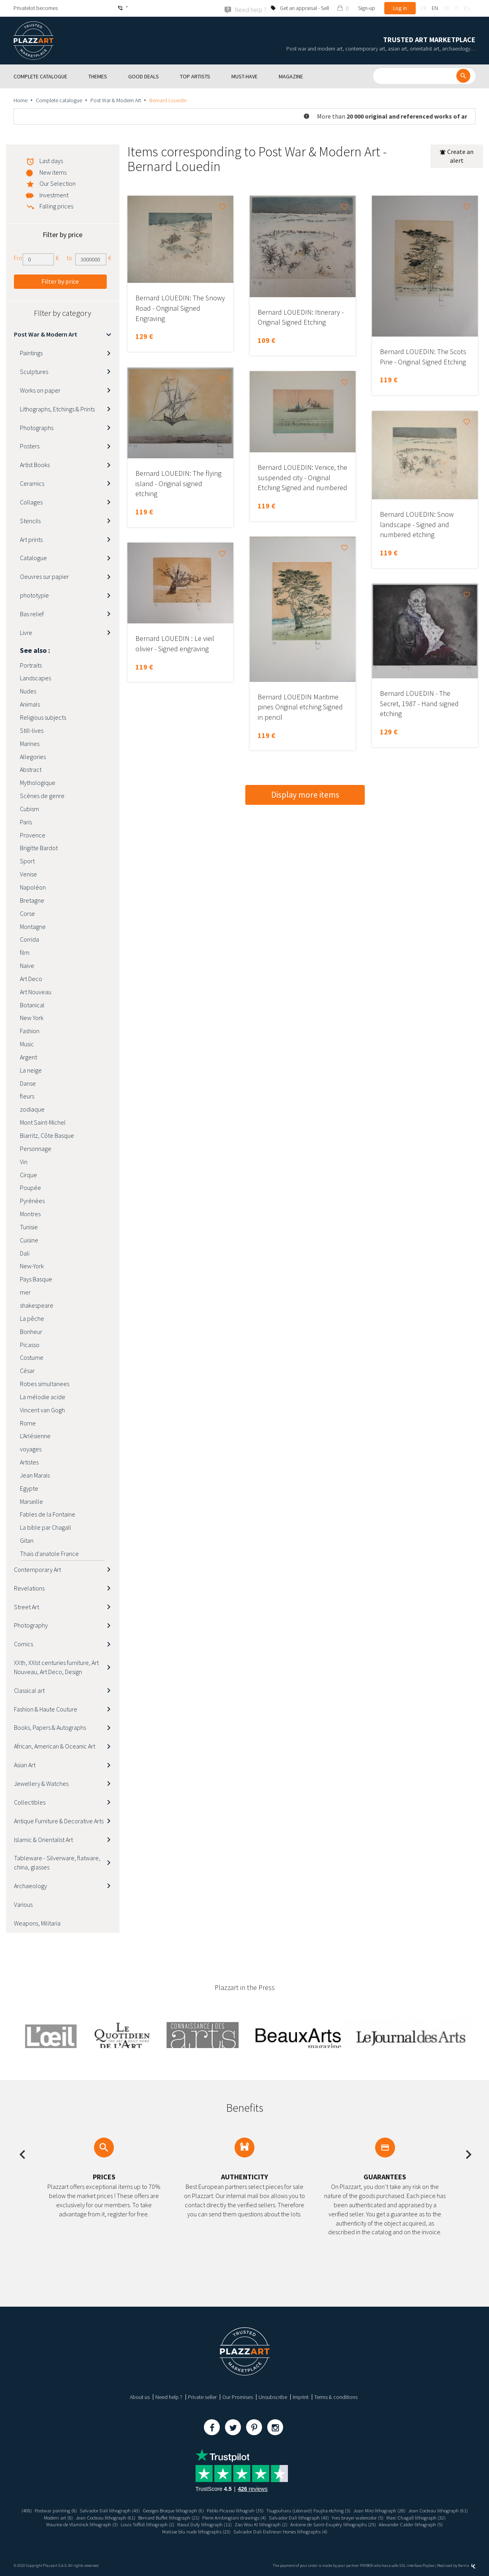  What do you see at coordinates (23, 1161) in the screenshot?
I see `Vin` at bounding box center [23, 1161].